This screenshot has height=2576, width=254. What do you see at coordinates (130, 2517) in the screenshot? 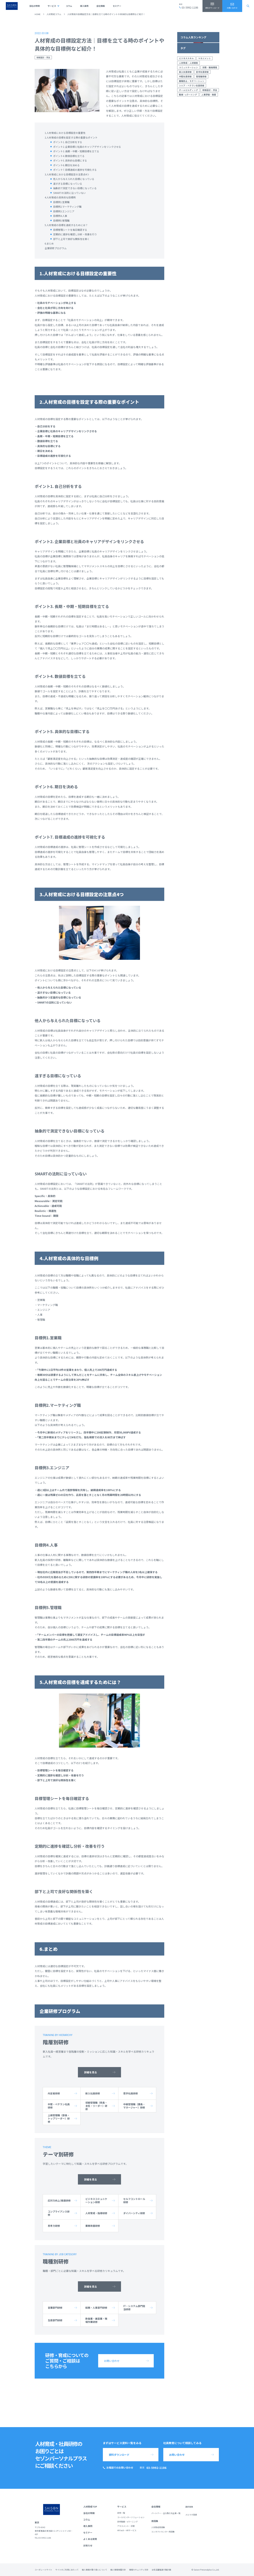
I see `コールセンターソリューション` at bounding box center [130, 2517].